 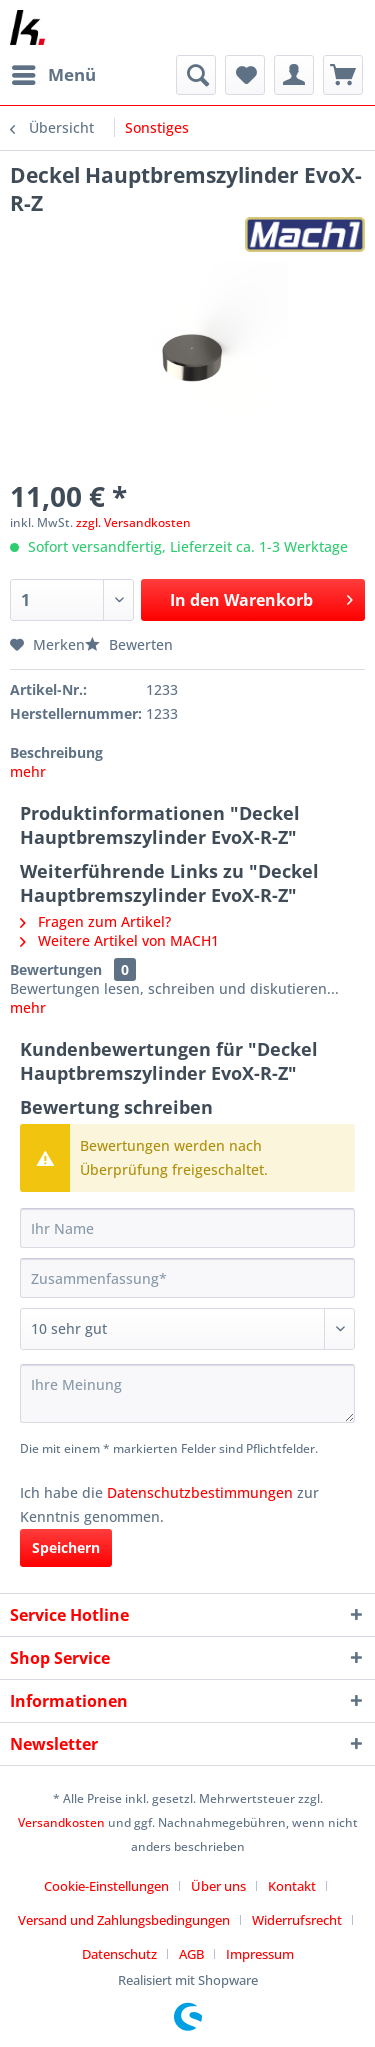 What do you see at coordinates (260, 1954) in the screenshot?
I see `Impressum` at bounding box center [260, 1954].